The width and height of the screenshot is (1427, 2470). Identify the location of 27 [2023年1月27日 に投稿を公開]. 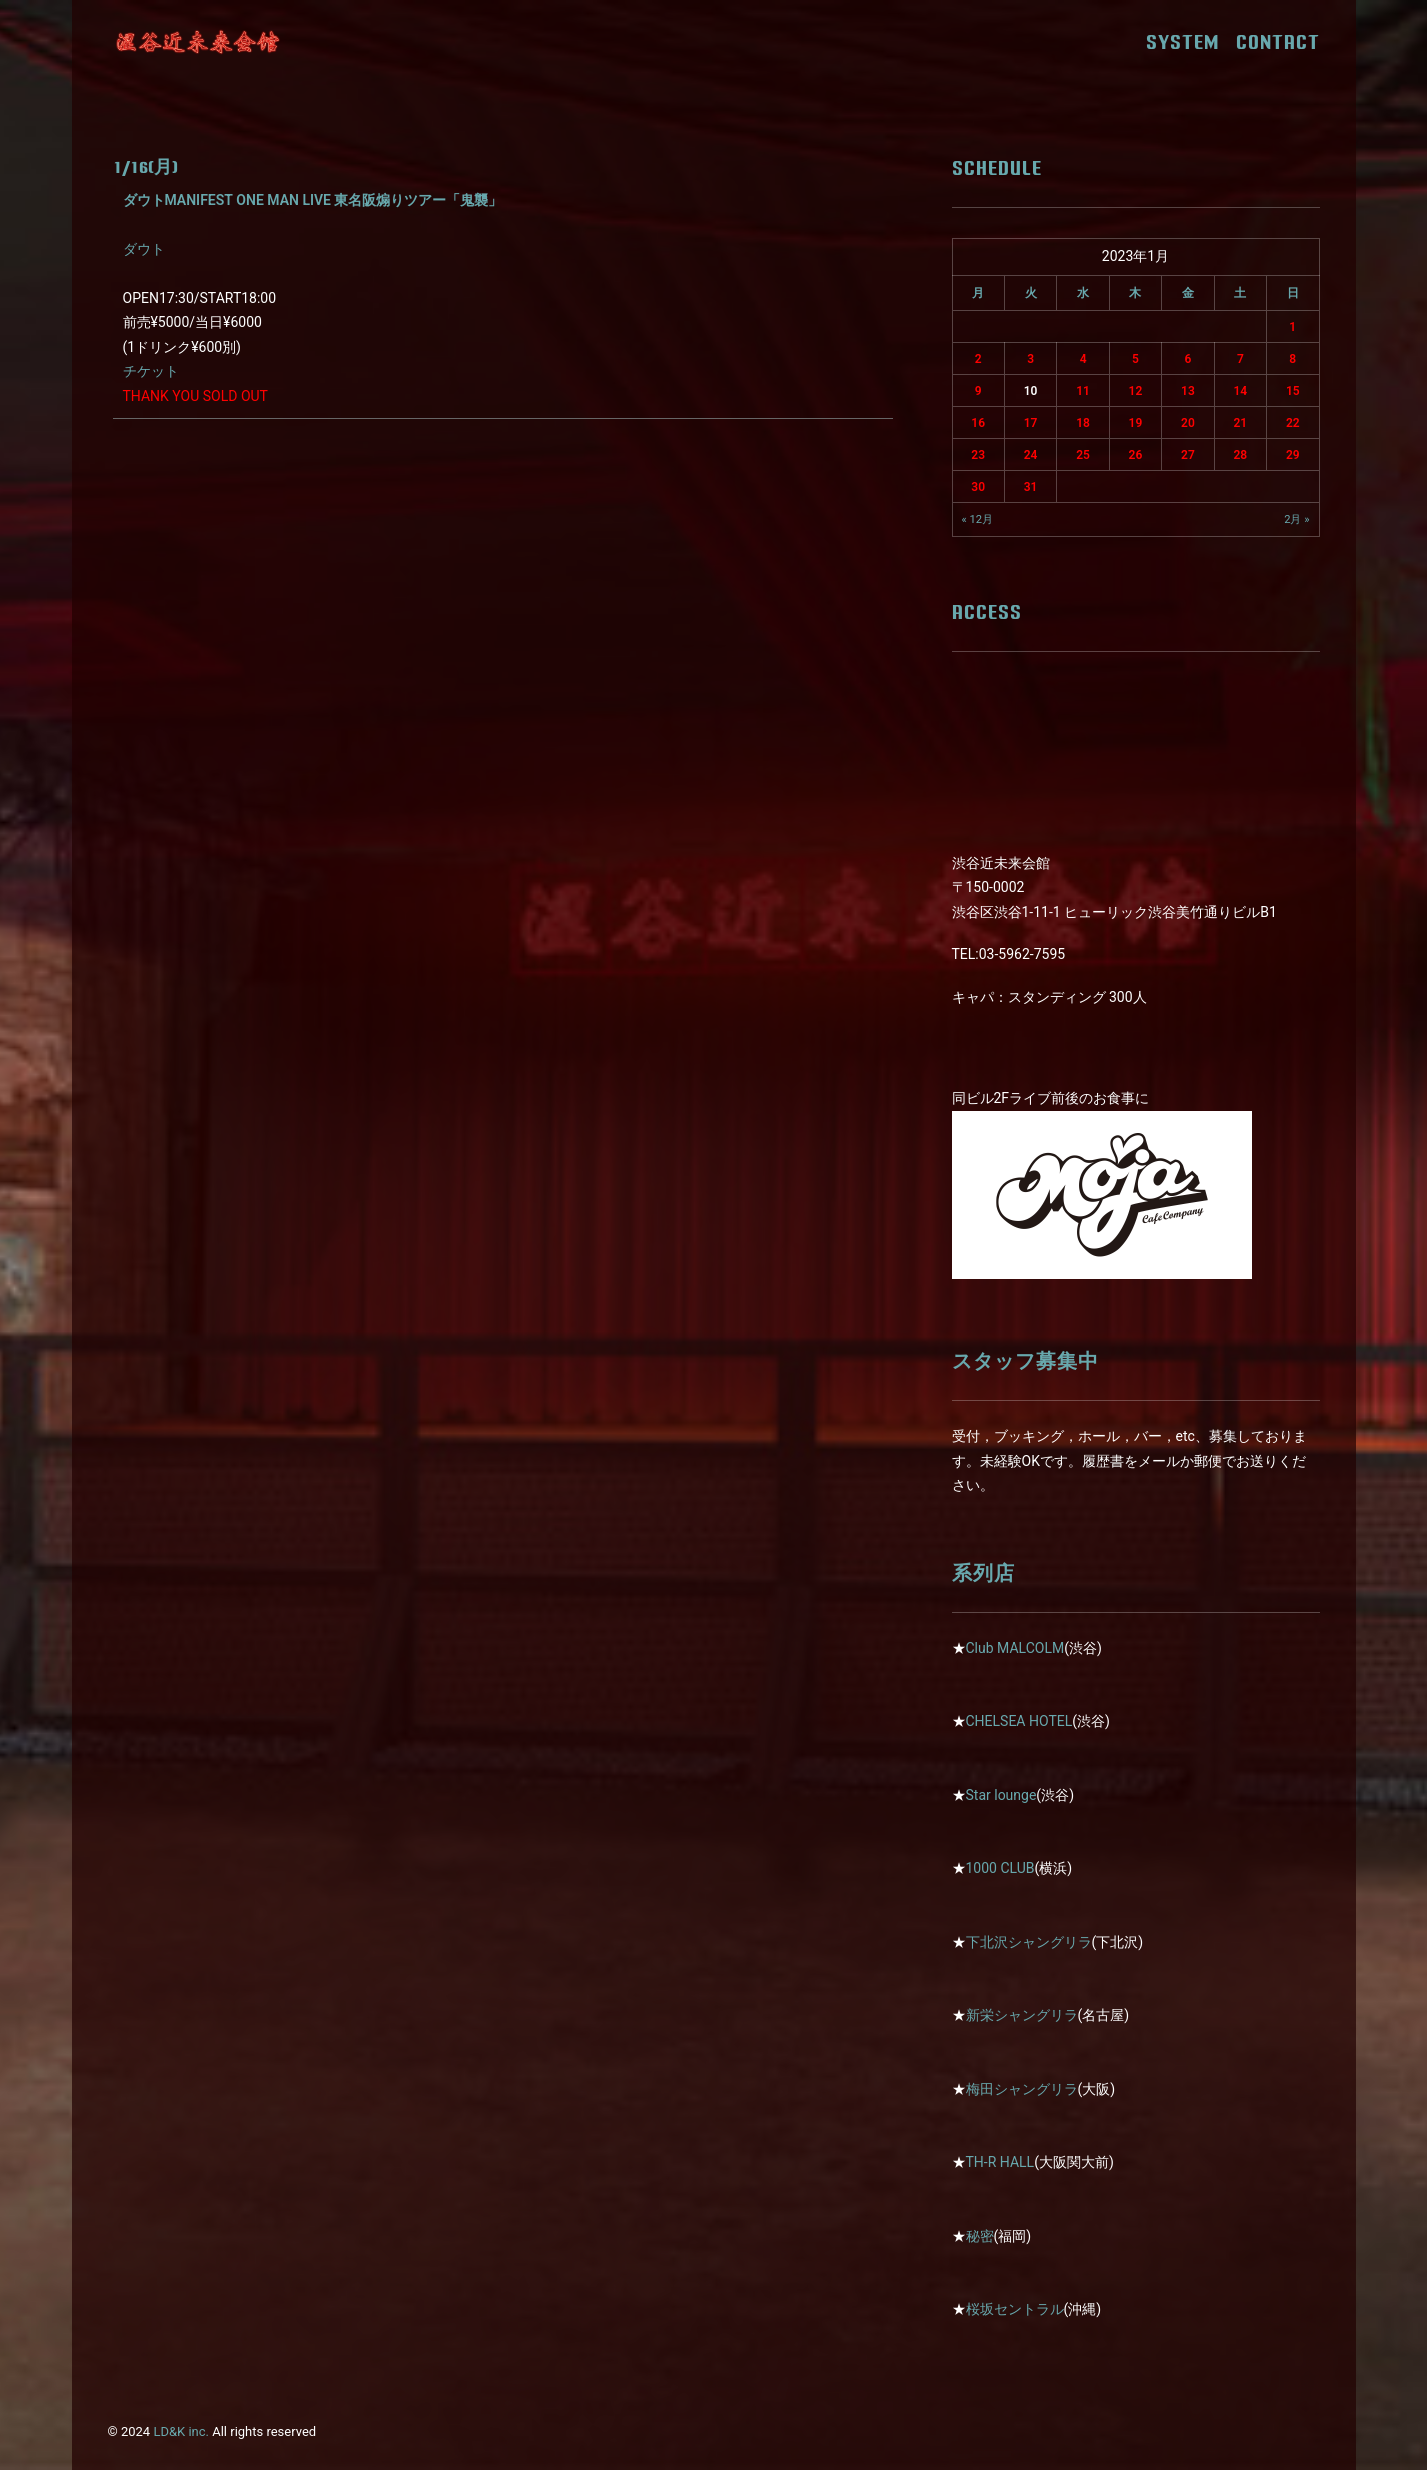
(1188, 455).